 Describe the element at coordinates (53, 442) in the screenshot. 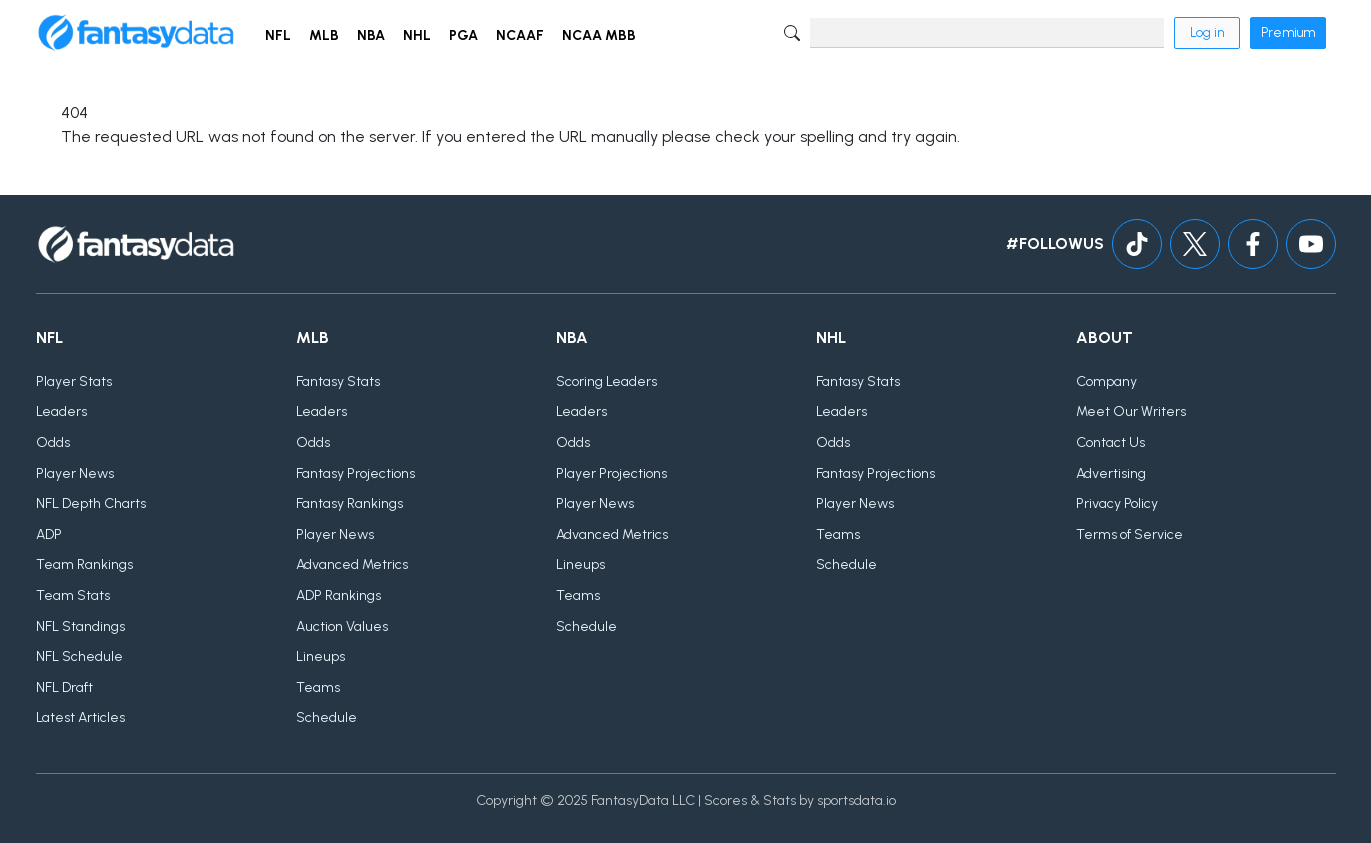

I see `Odds` at that location.